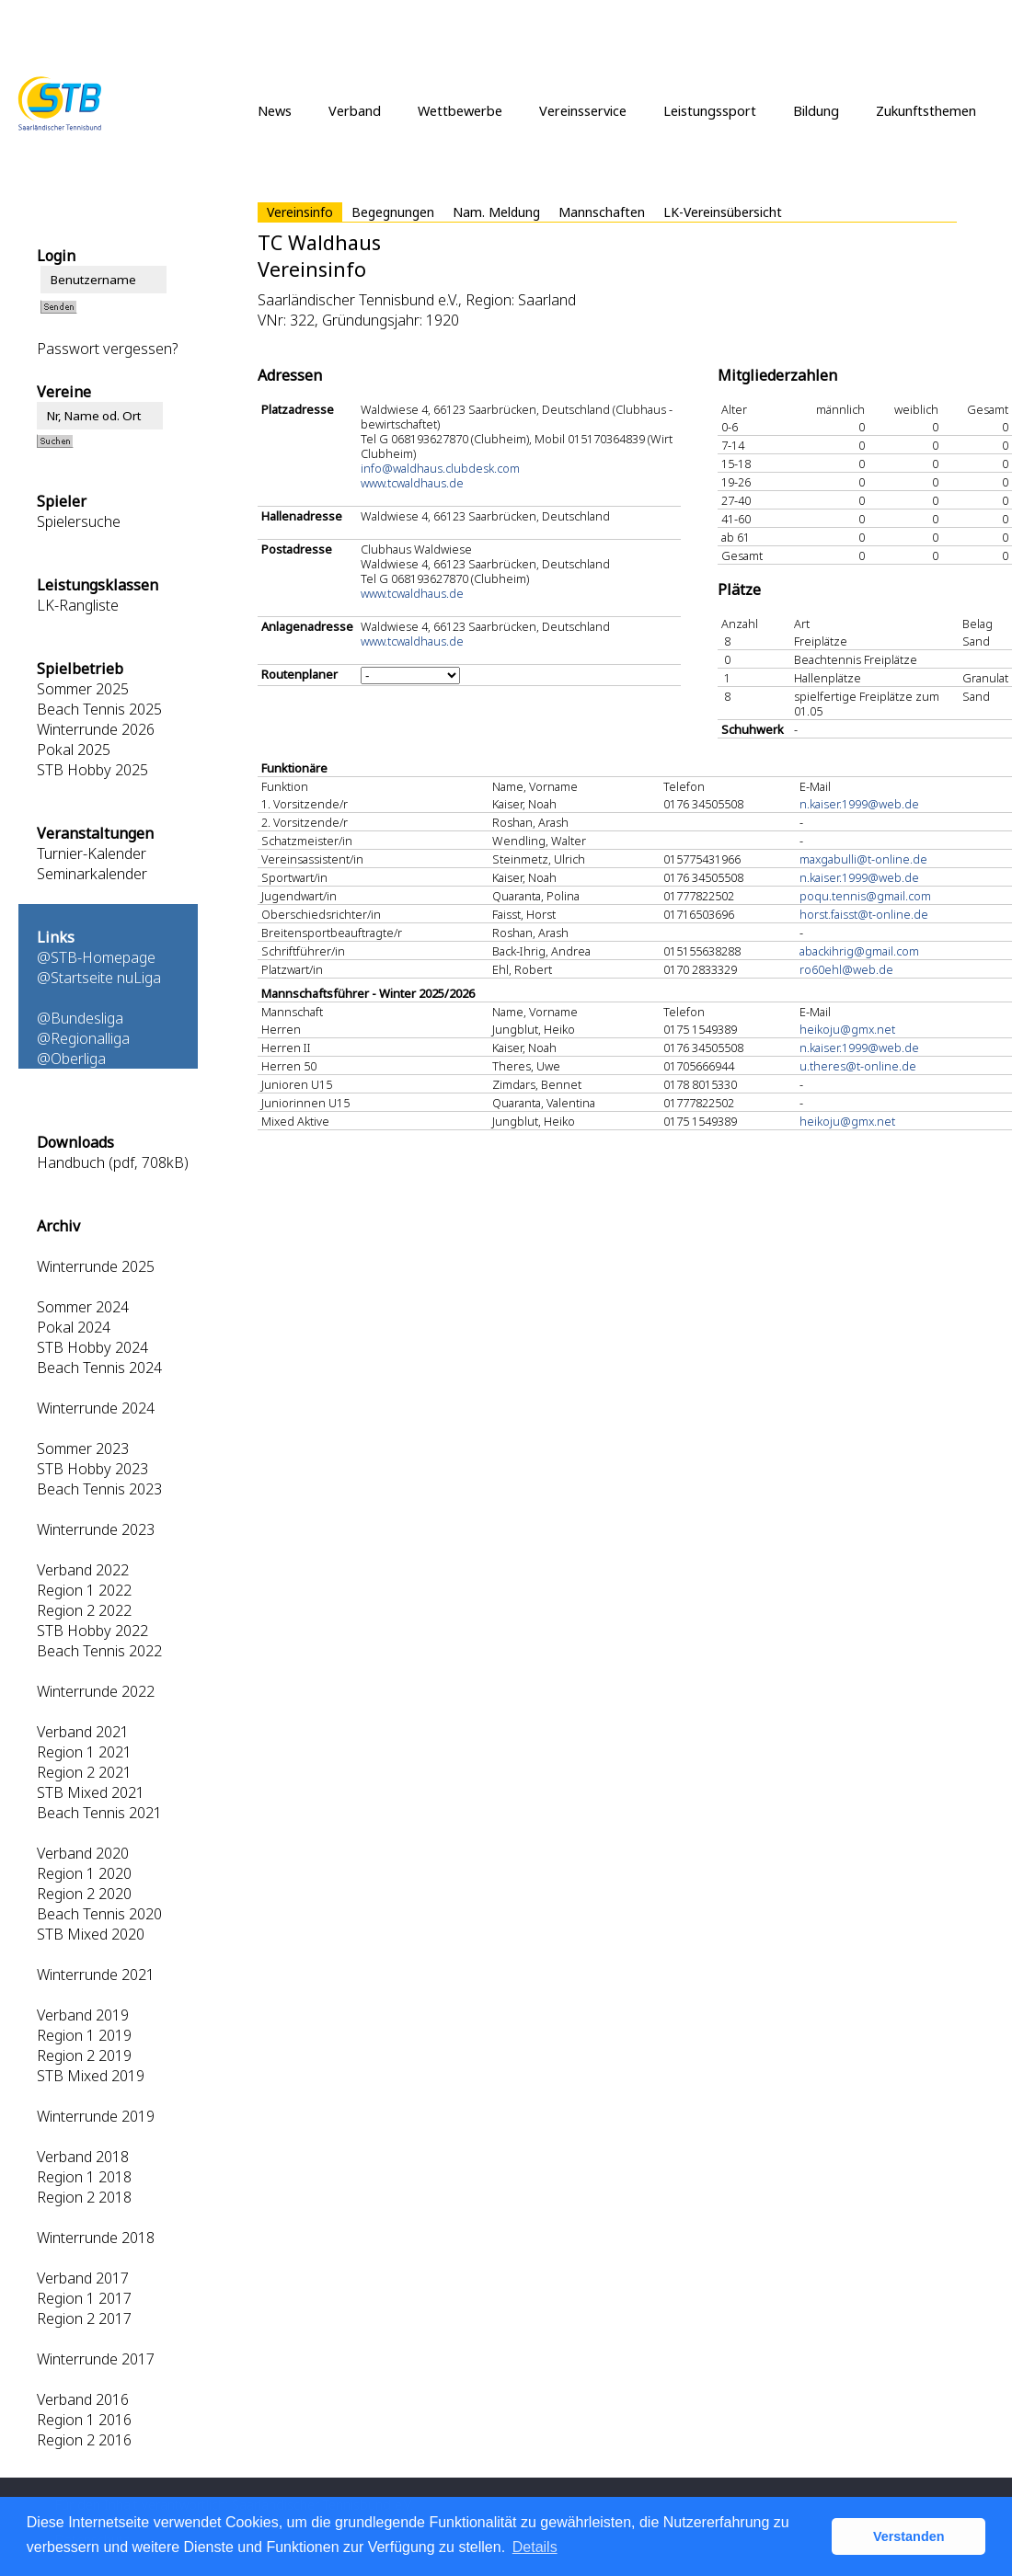 This screenshot has height=2576, width=1012. I want to click on @Oberliga, so click(71, 1058).